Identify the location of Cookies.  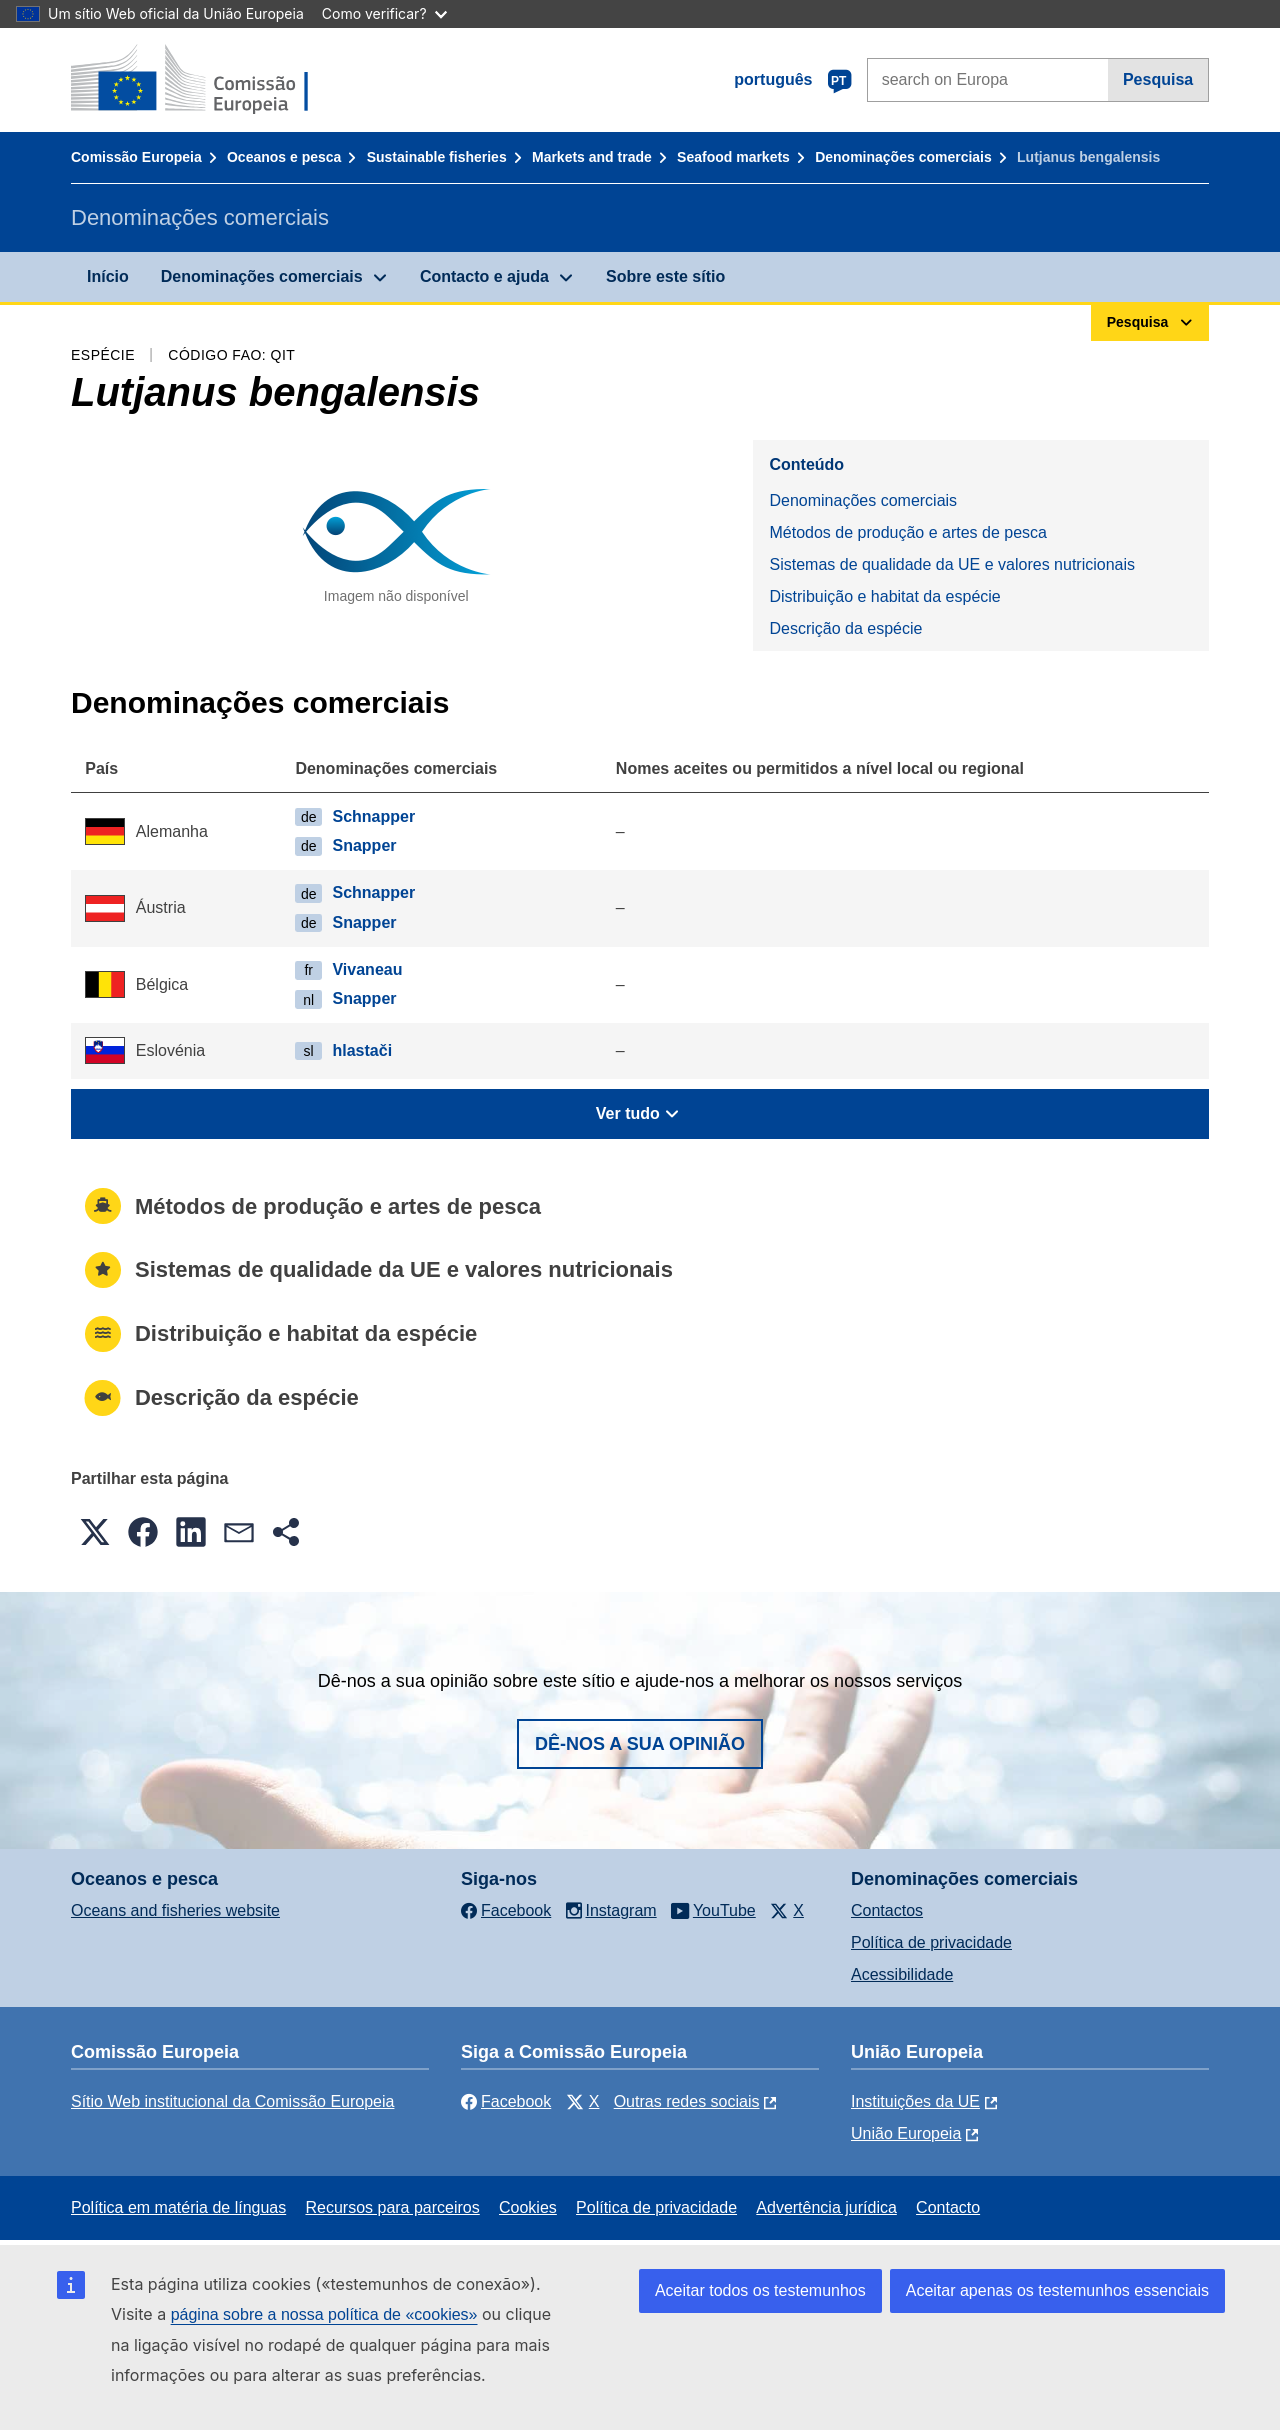
(528, 2207).